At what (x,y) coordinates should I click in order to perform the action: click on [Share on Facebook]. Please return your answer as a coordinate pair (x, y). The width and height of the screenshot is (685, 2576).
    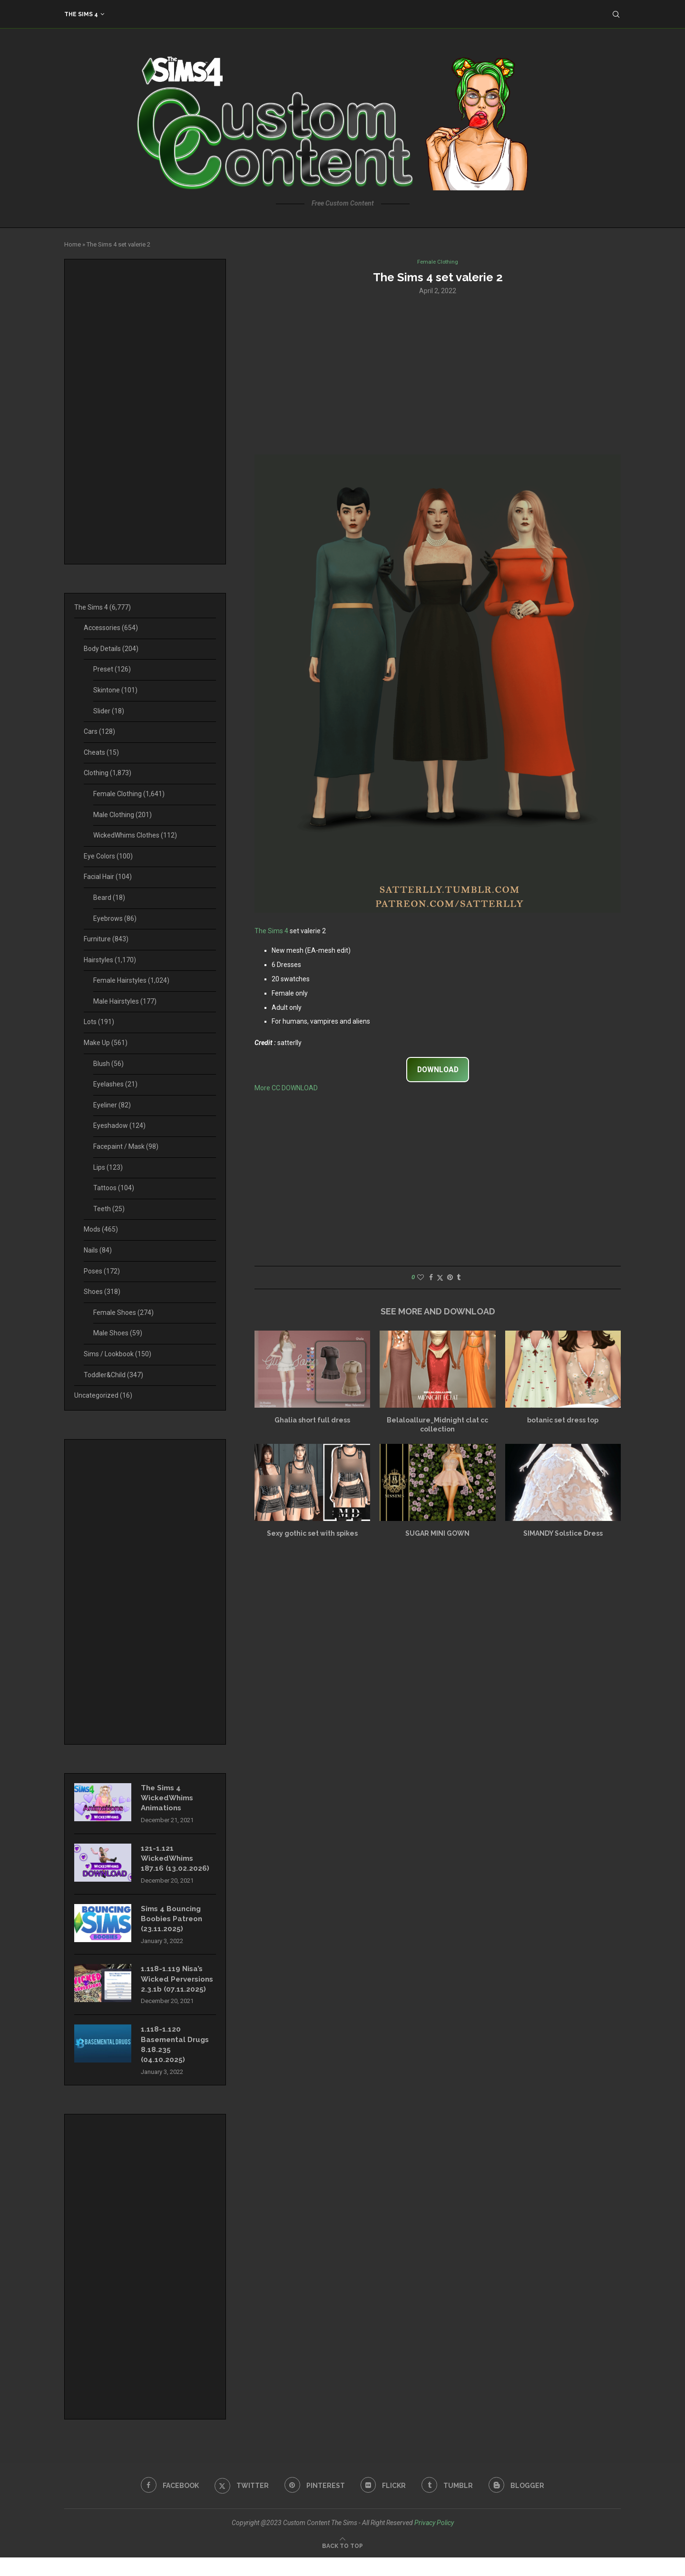
    Looking at the image, I should click on (431, 1278).